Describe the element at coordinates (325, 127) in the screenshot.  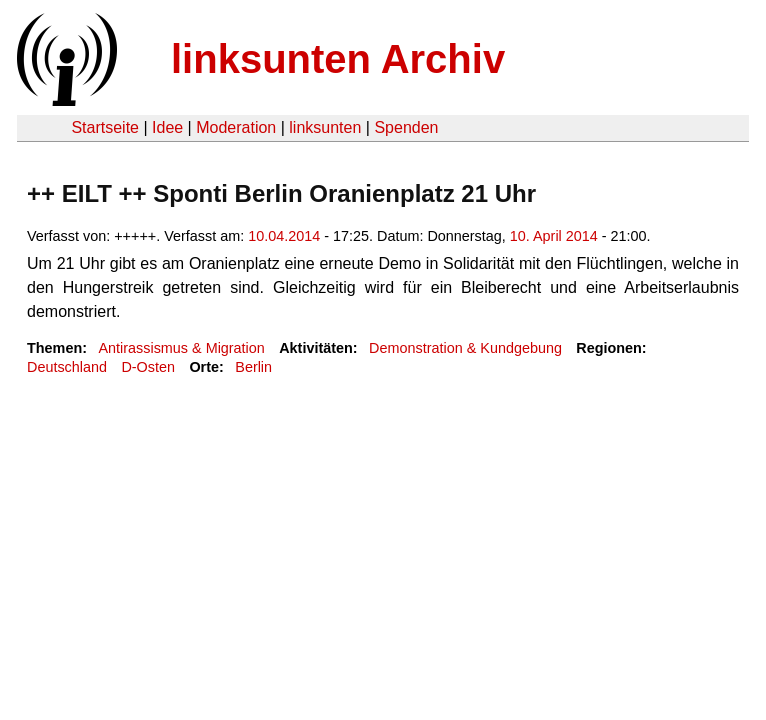
I see `linksunten` at that location.